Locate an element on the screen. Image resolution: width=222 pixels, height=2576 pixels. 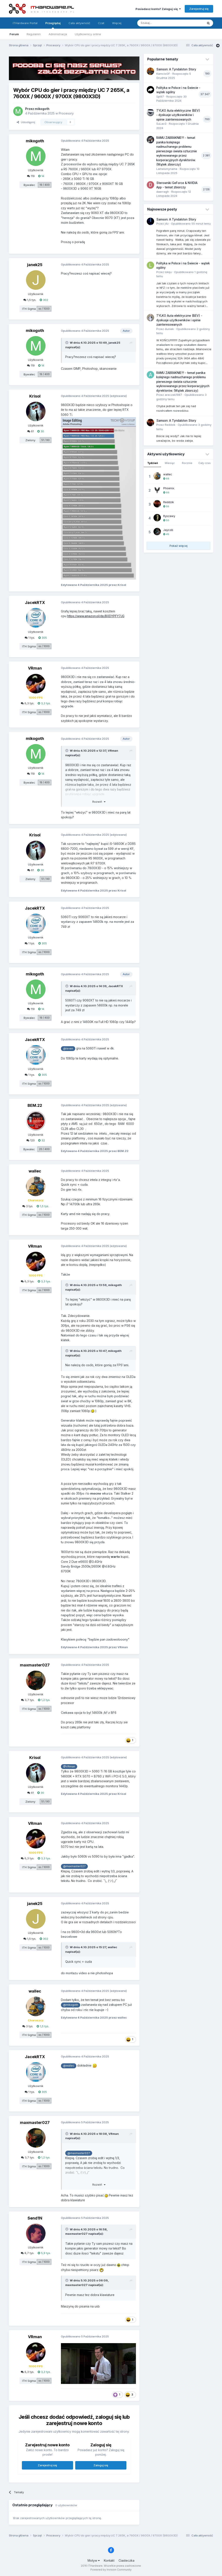
Send1N is located at coordinates (35, 2218).